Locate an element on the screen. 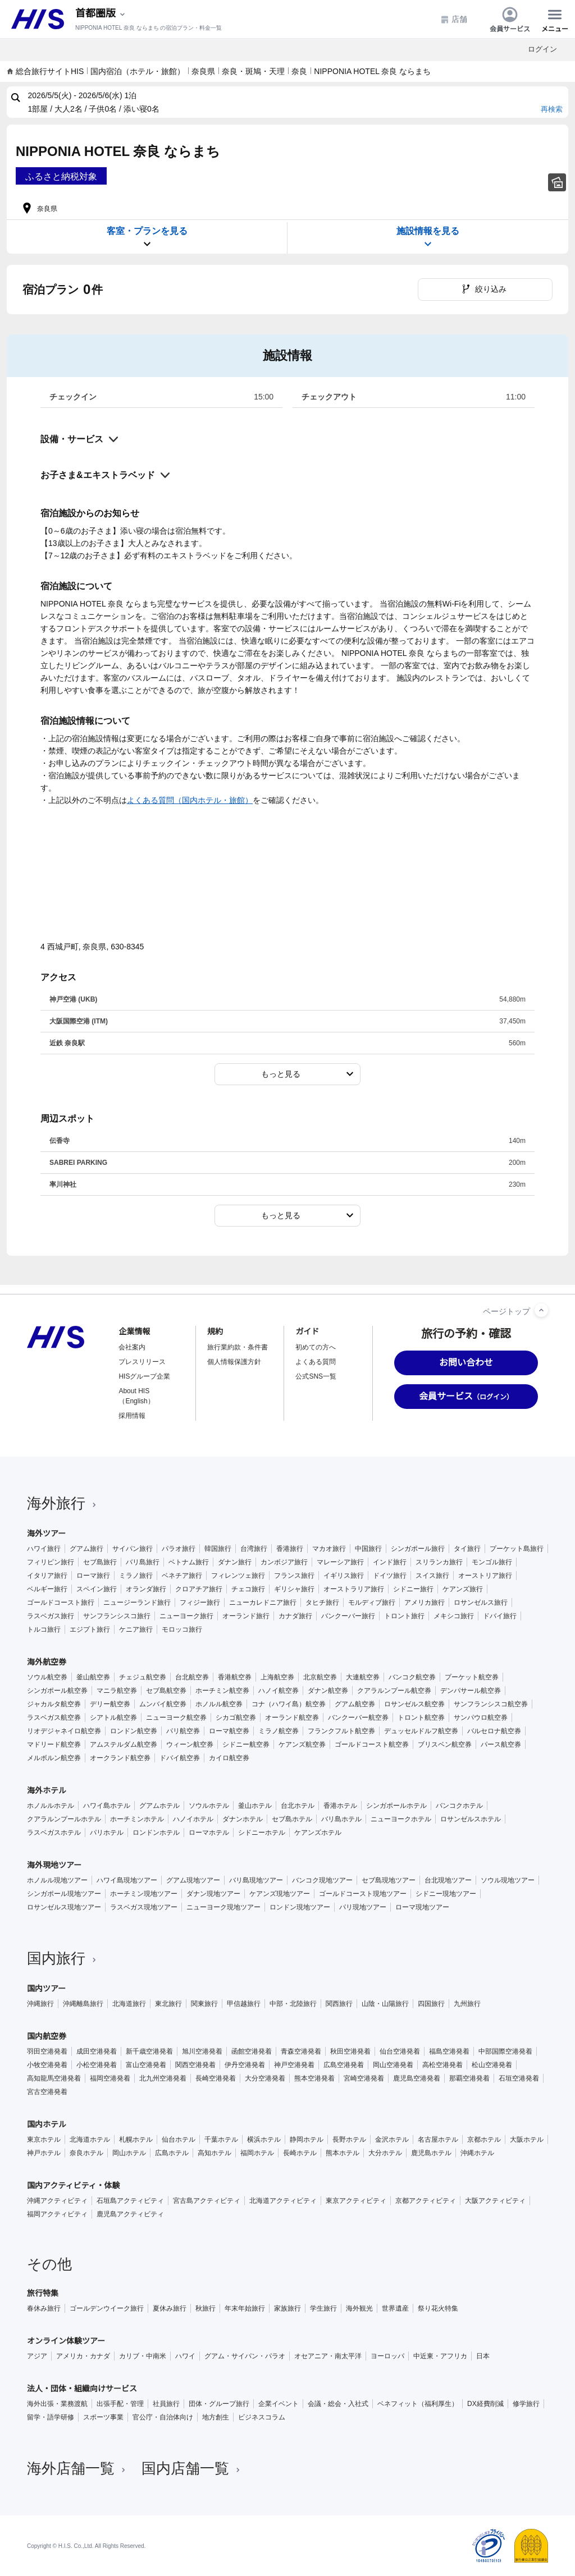  ロサンゼルス旅行 is located at coordinates (481, 1602).